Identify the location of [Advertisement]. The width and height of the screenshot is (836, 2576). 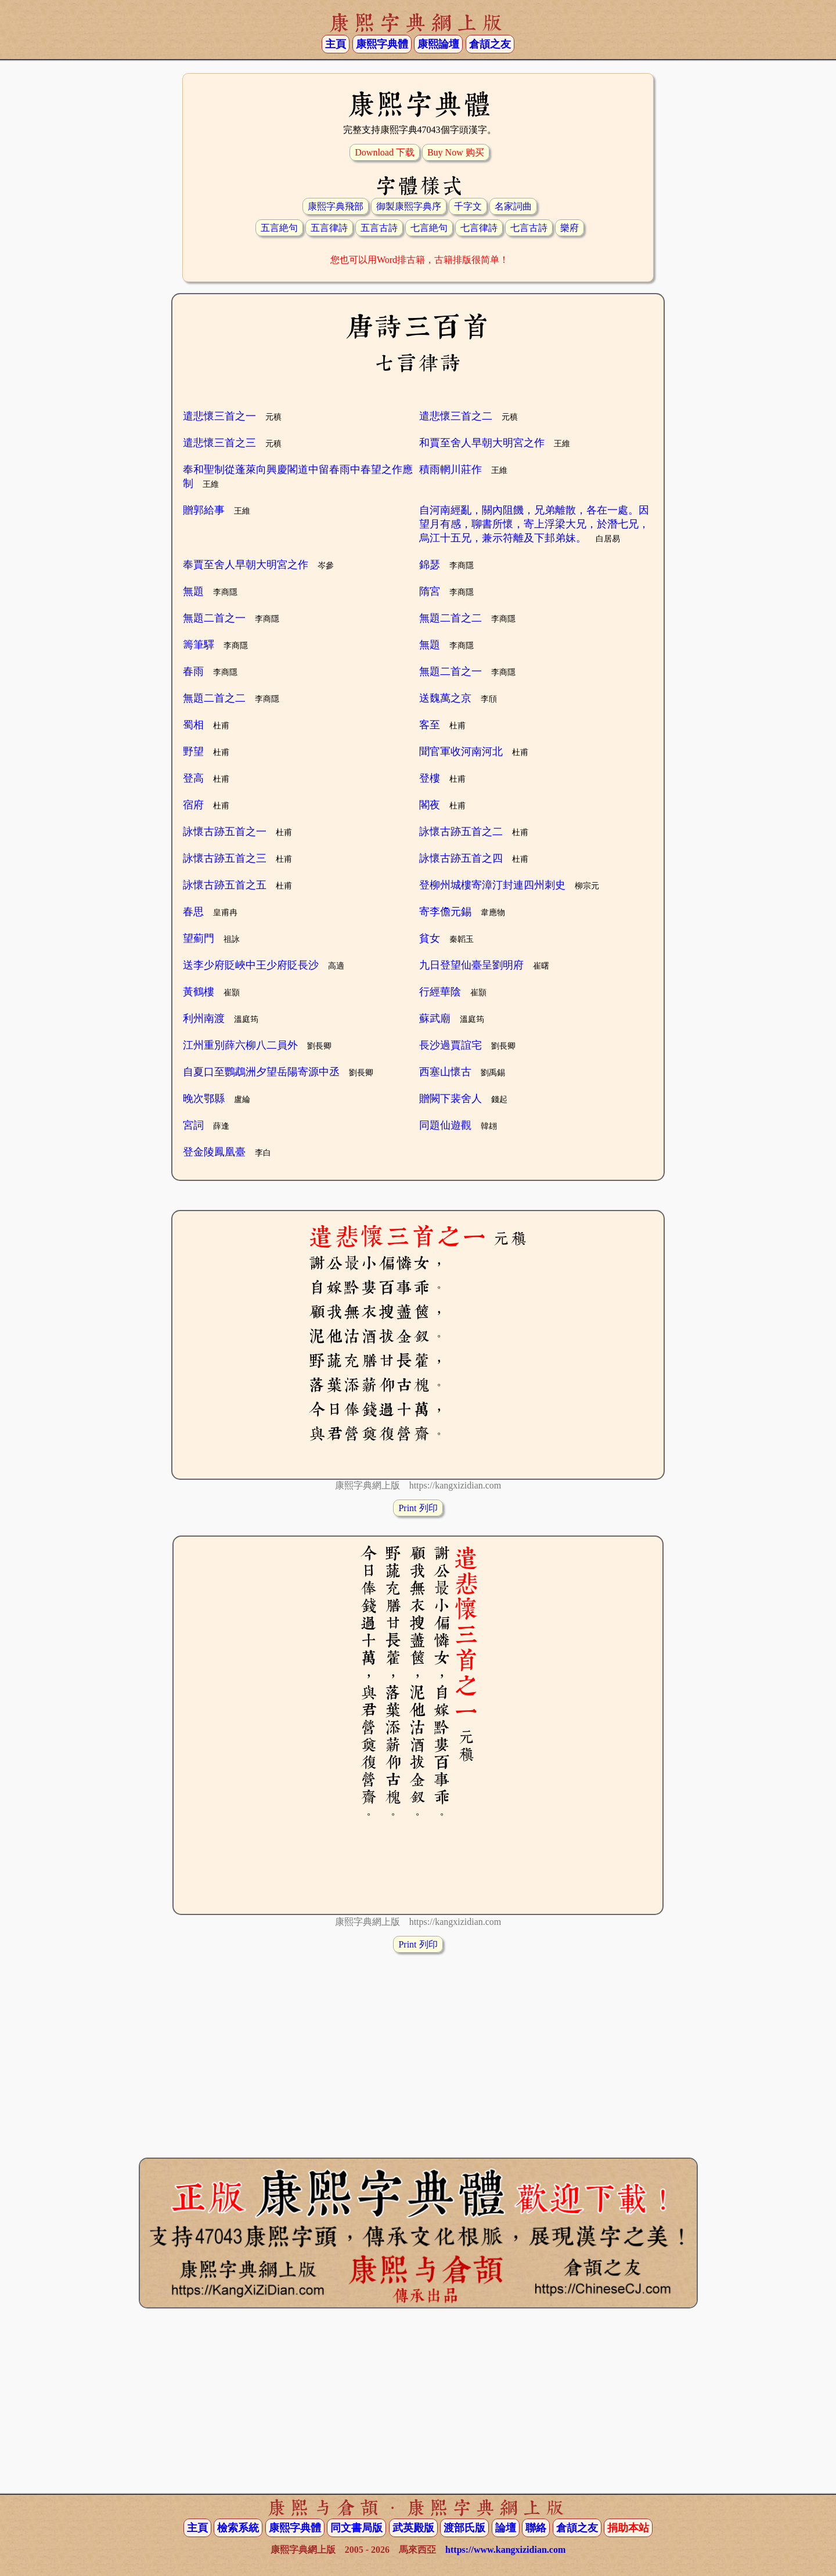
(418, 2044).